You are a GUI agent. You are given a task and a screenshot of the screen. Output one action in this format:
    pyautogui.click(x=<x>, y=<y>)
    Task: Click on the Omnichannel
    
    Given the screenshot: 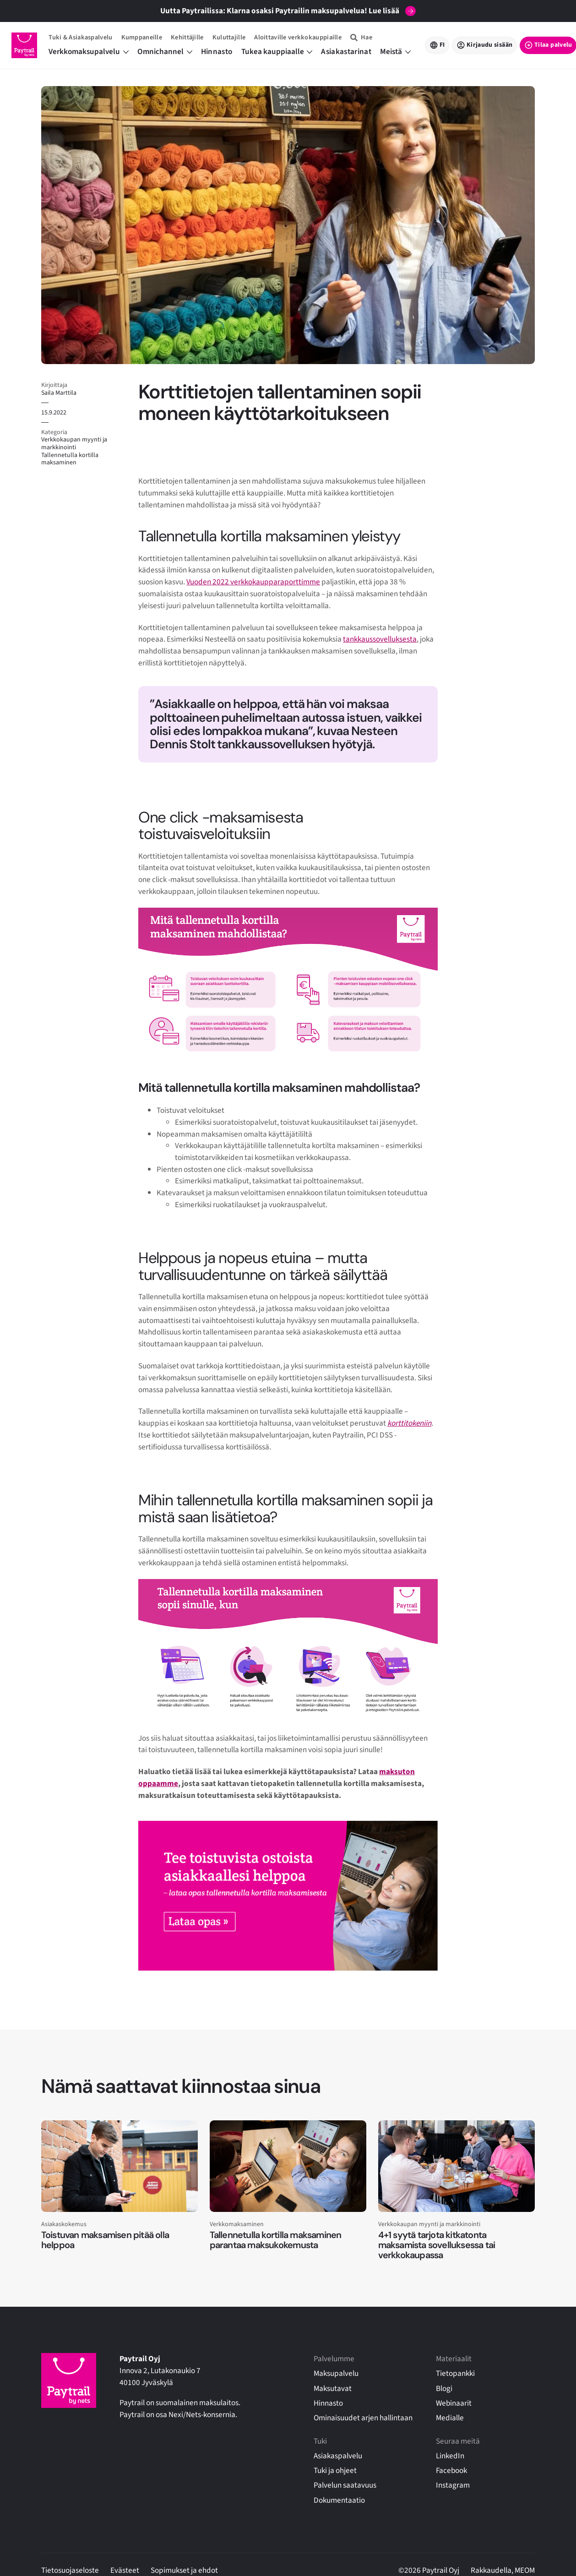 What is the action you would take?
    pyautogui.click(x=164, y=51)
    